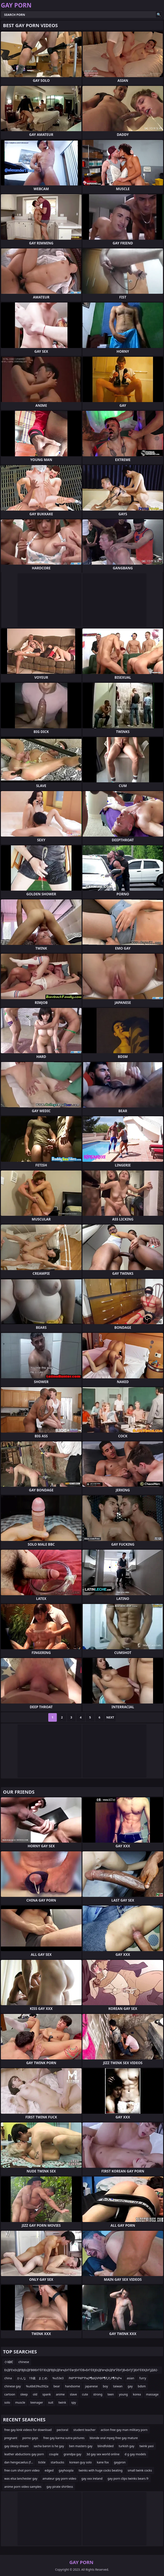  I want to click on couple, so click(54, 2454).